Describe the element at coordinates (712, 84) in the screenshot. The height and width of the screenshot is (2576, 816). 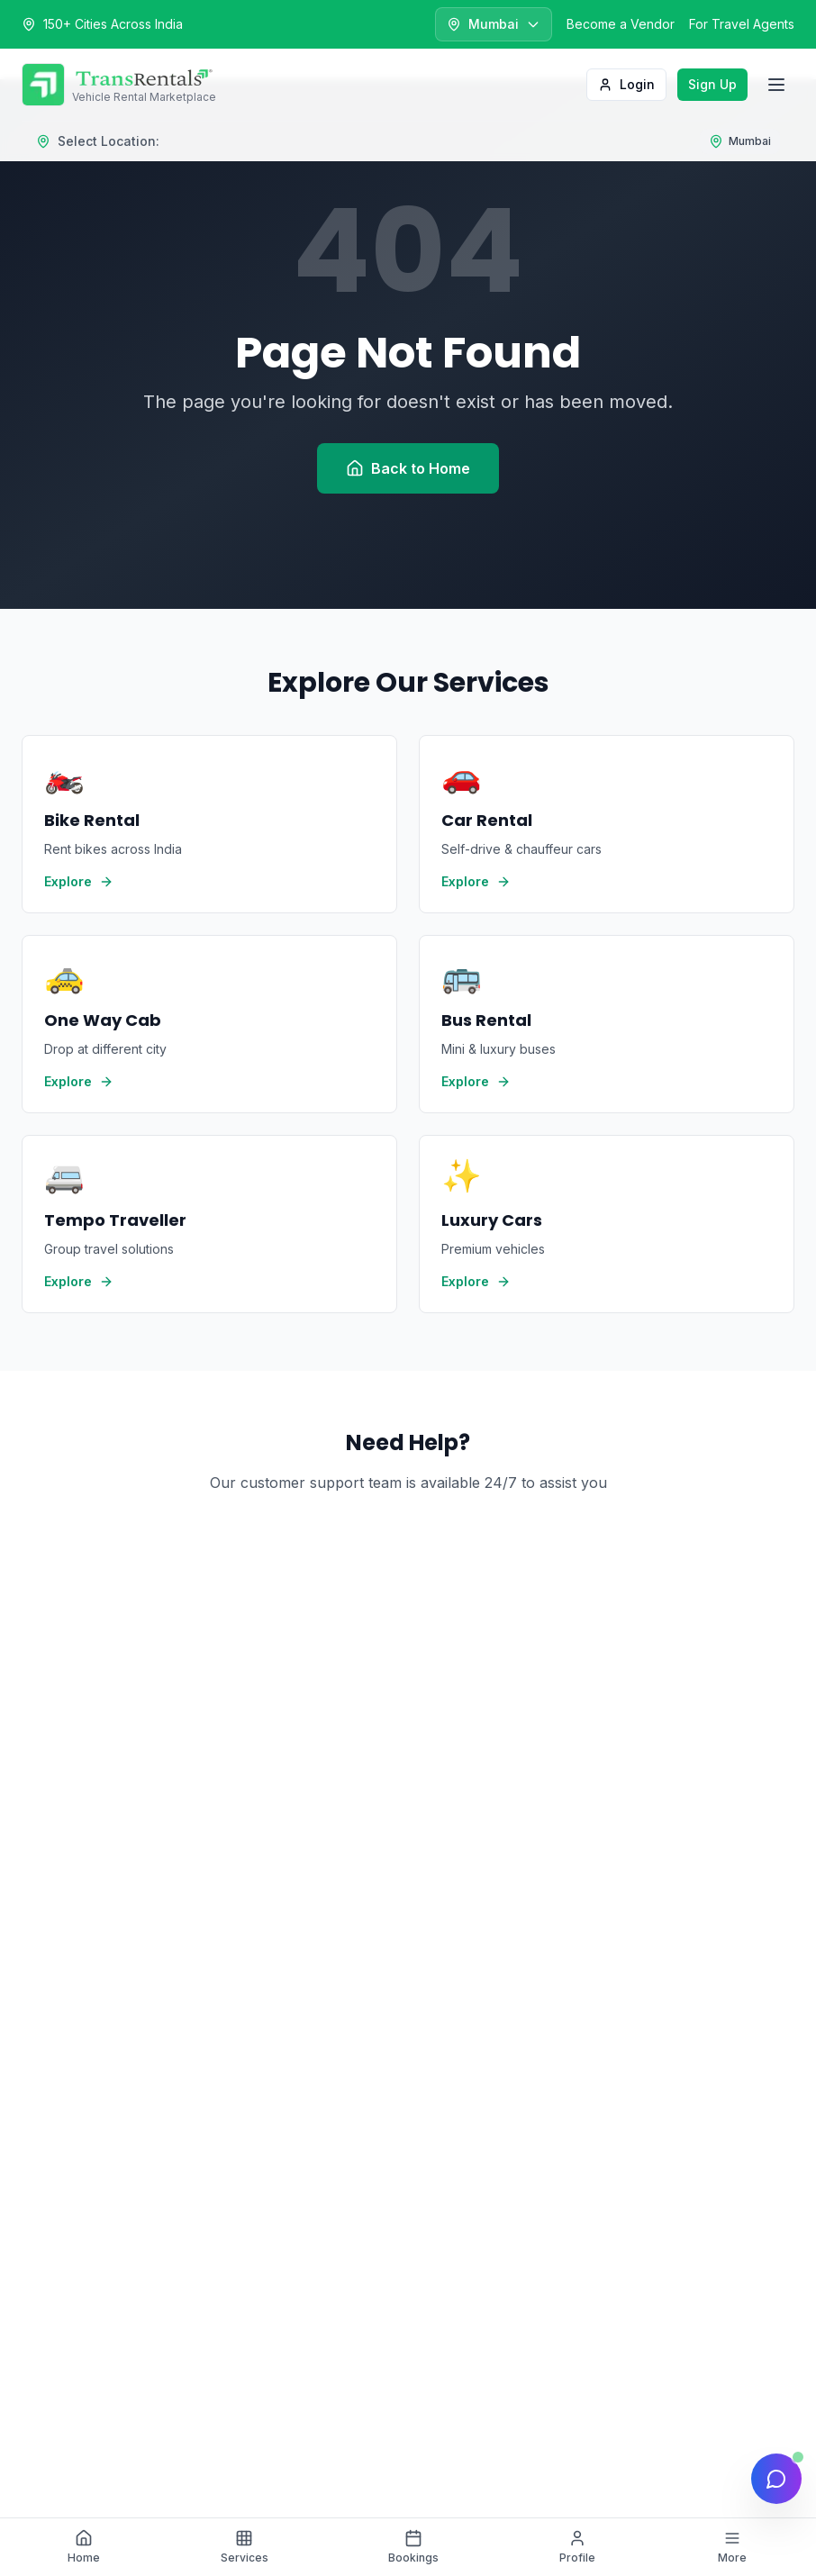
I see `Sign Up` at that location.